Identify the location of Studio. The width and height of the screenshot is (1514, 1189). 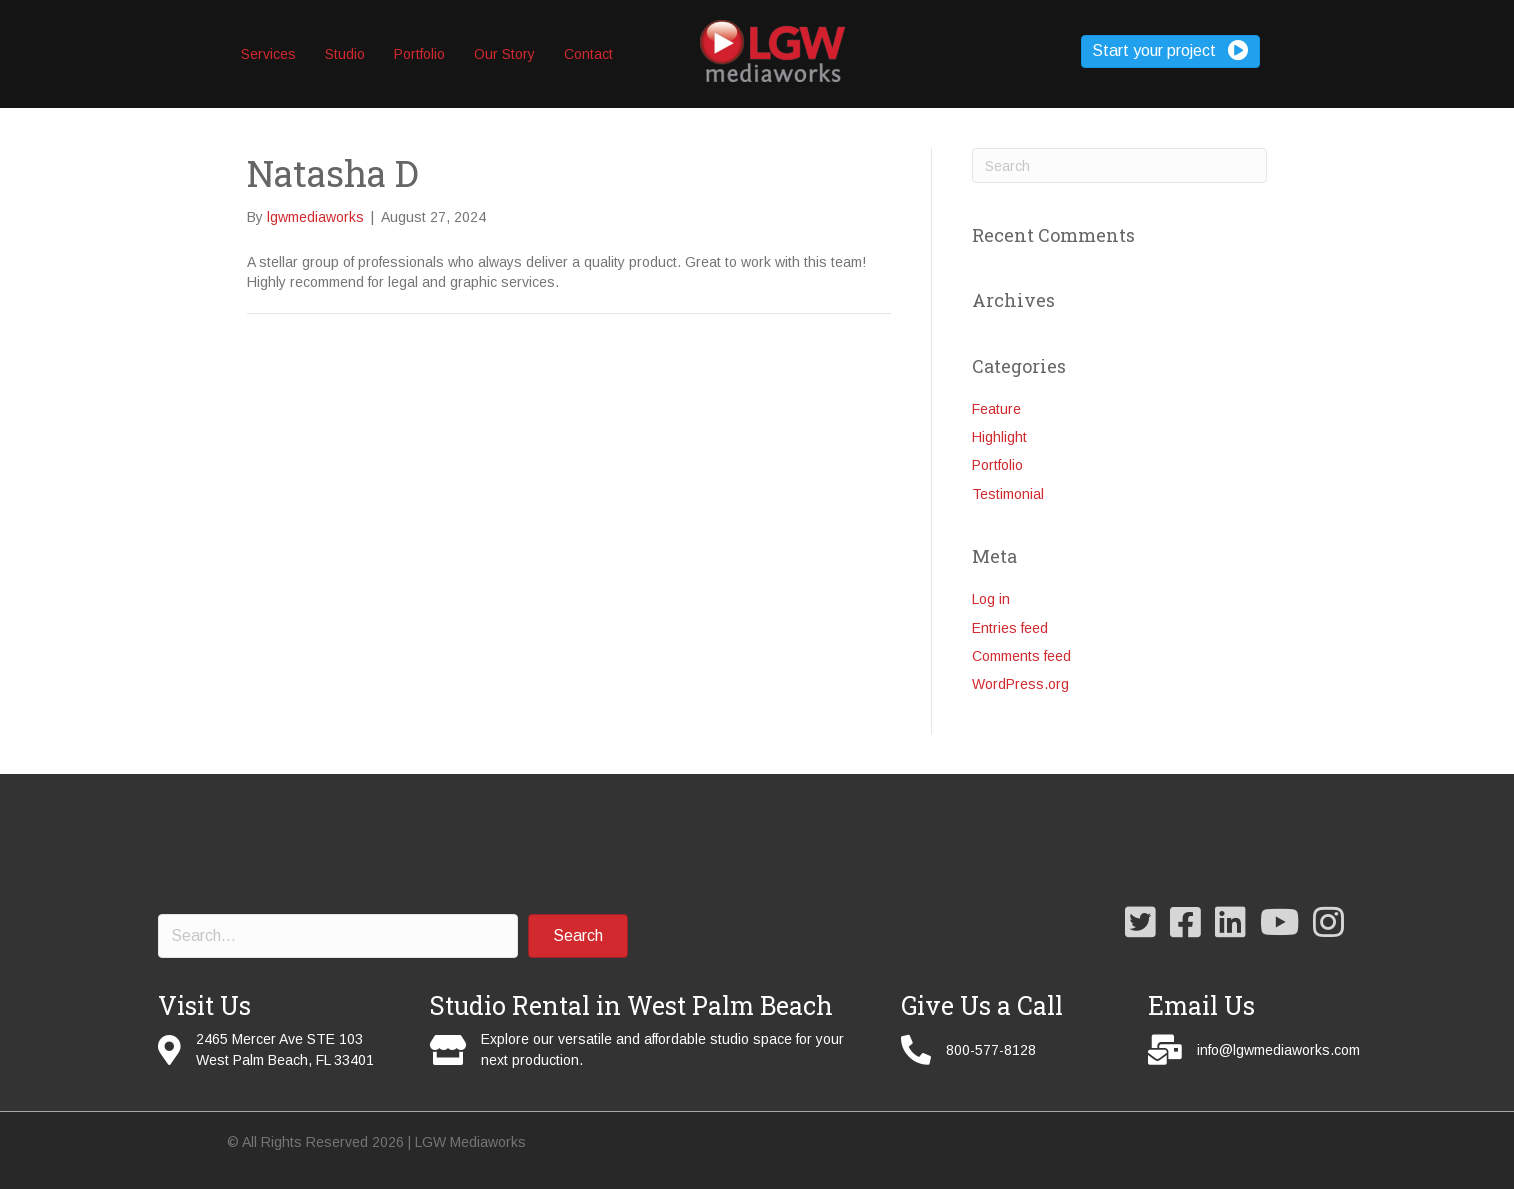
(345, 54).